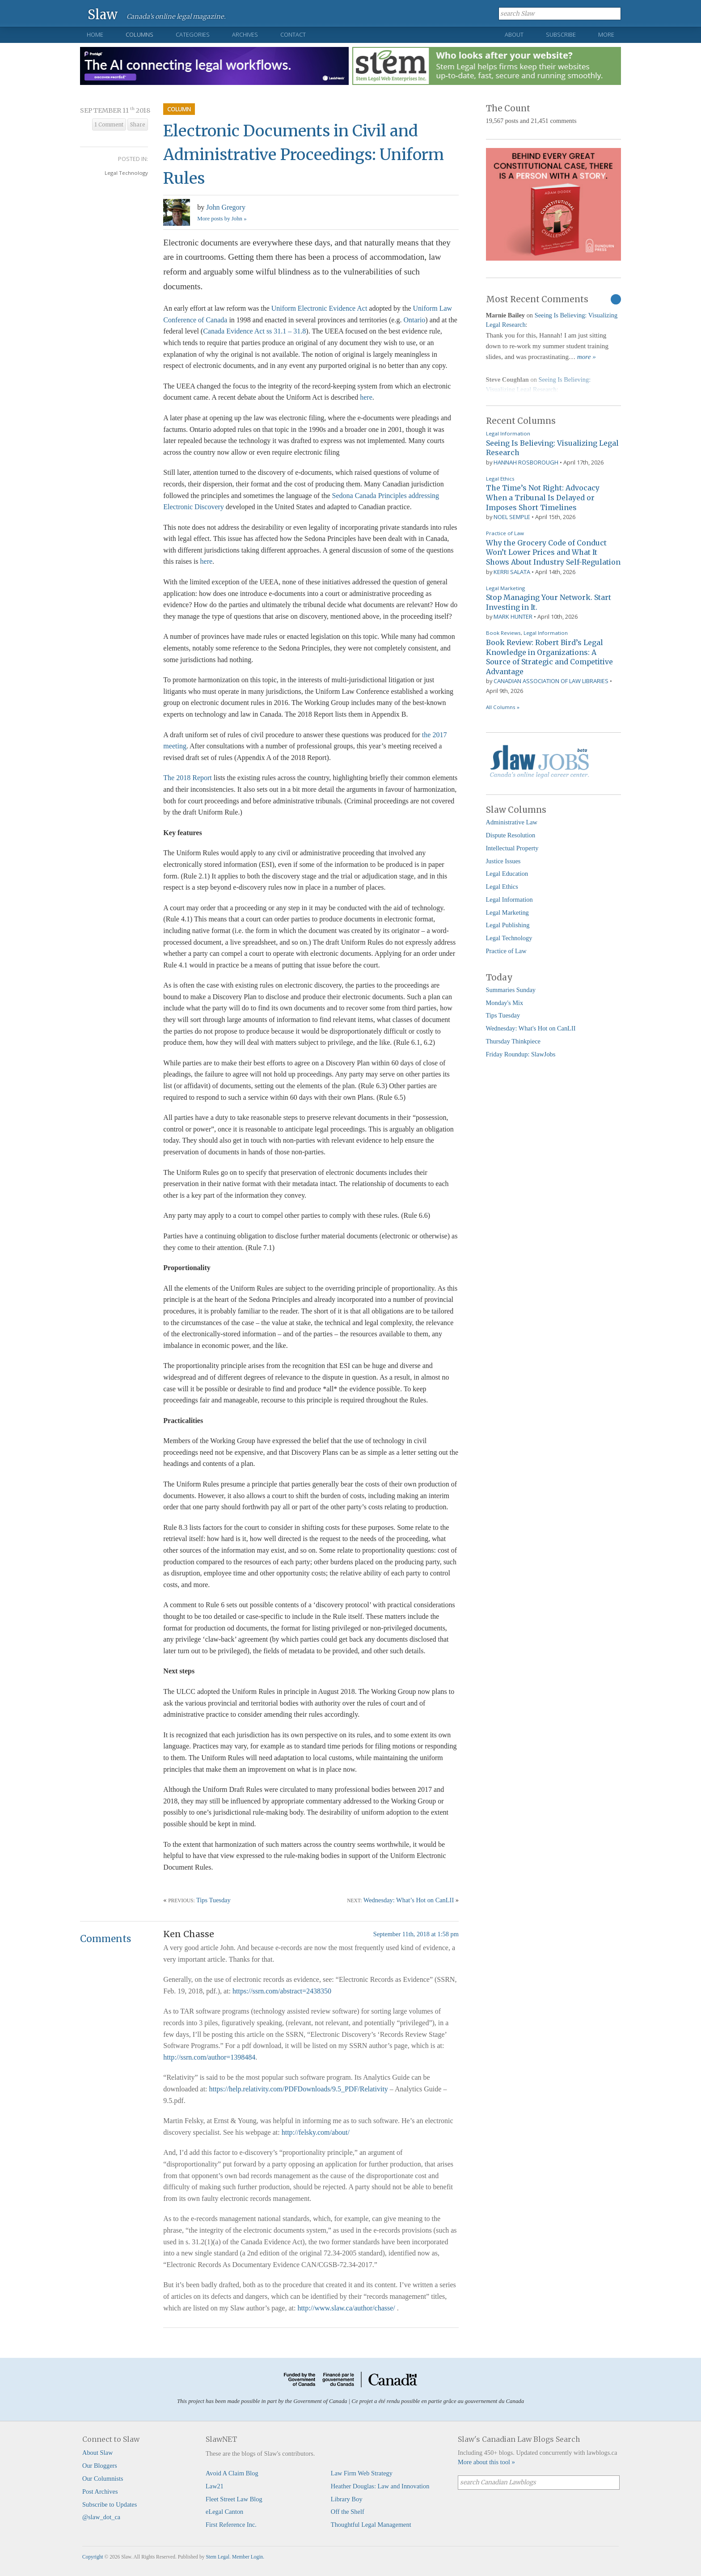 This screenshot has width=701, height=2576. Describe the element at coordinates (101, 2517) in the screenshot. I see `@slaw_dot_ca` at that location.